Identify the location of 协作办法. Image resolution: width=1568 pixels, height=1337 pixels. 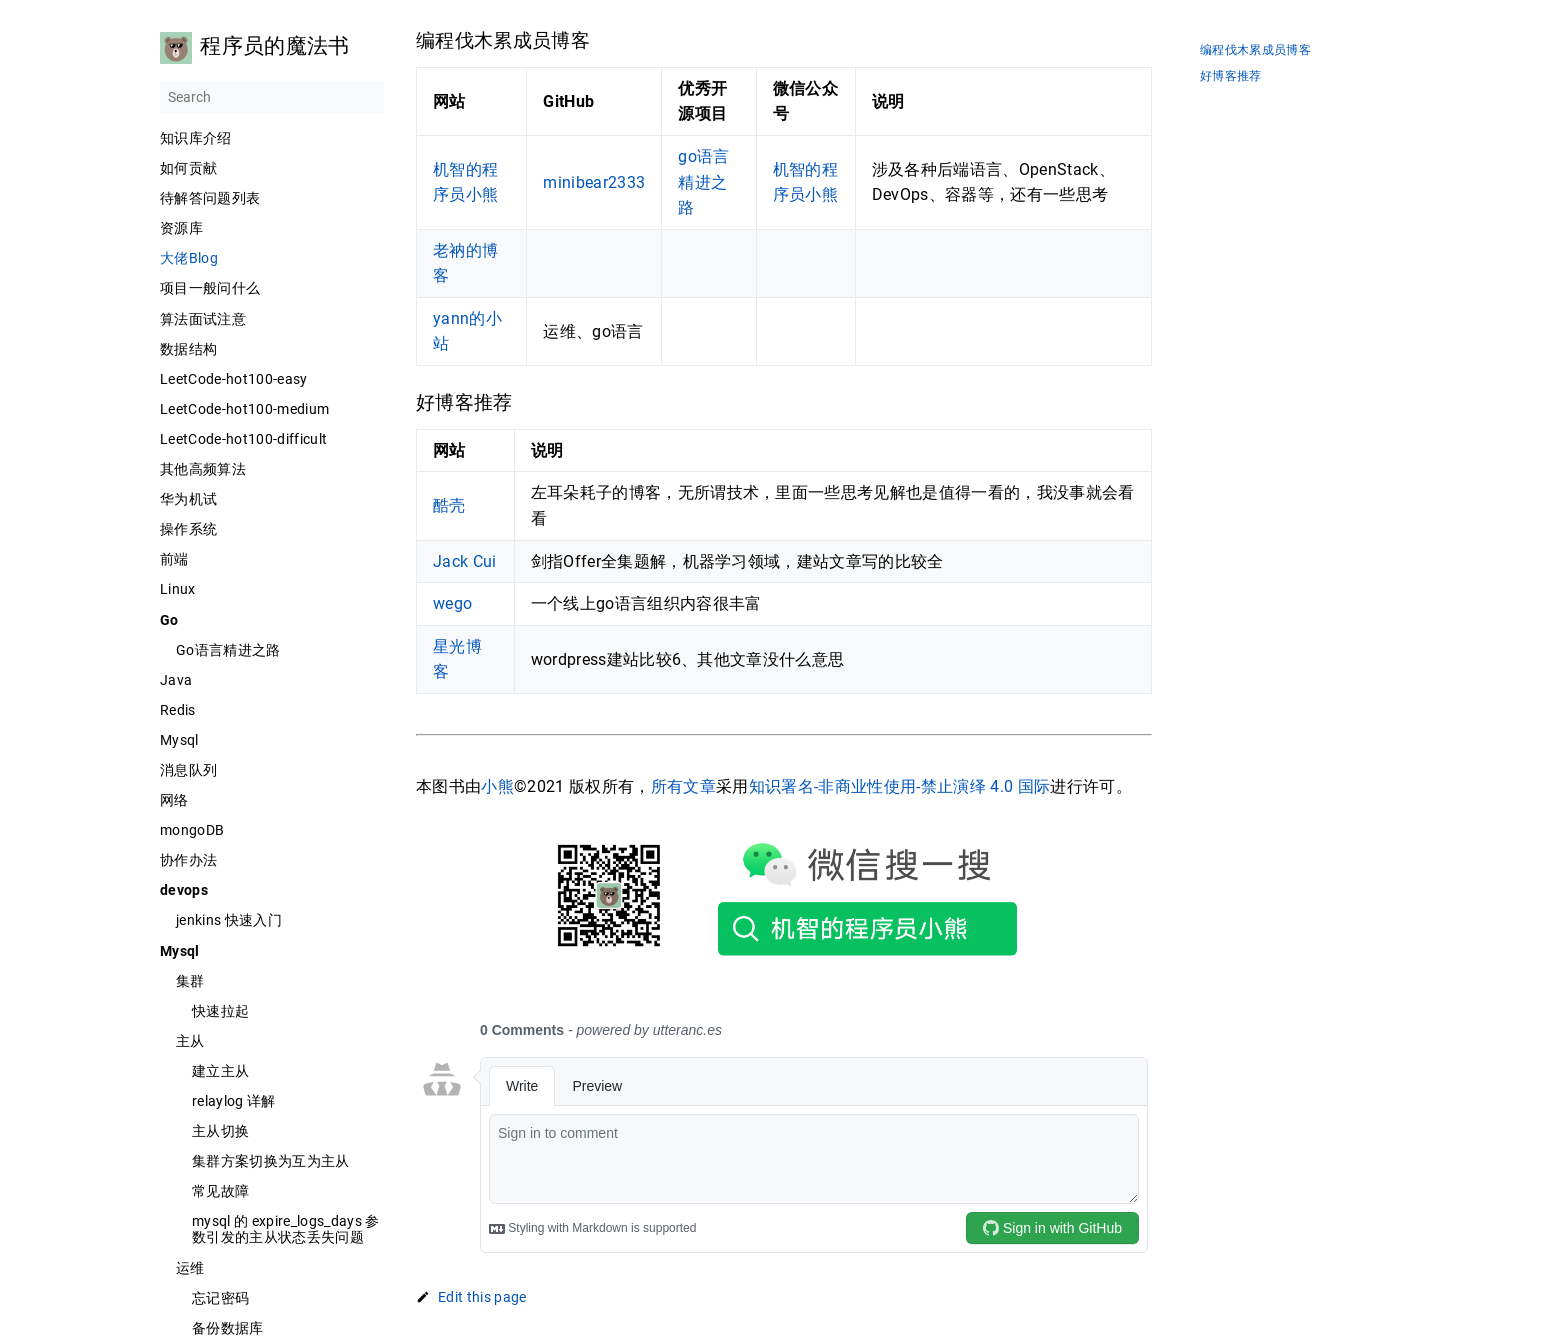
(188, 860).